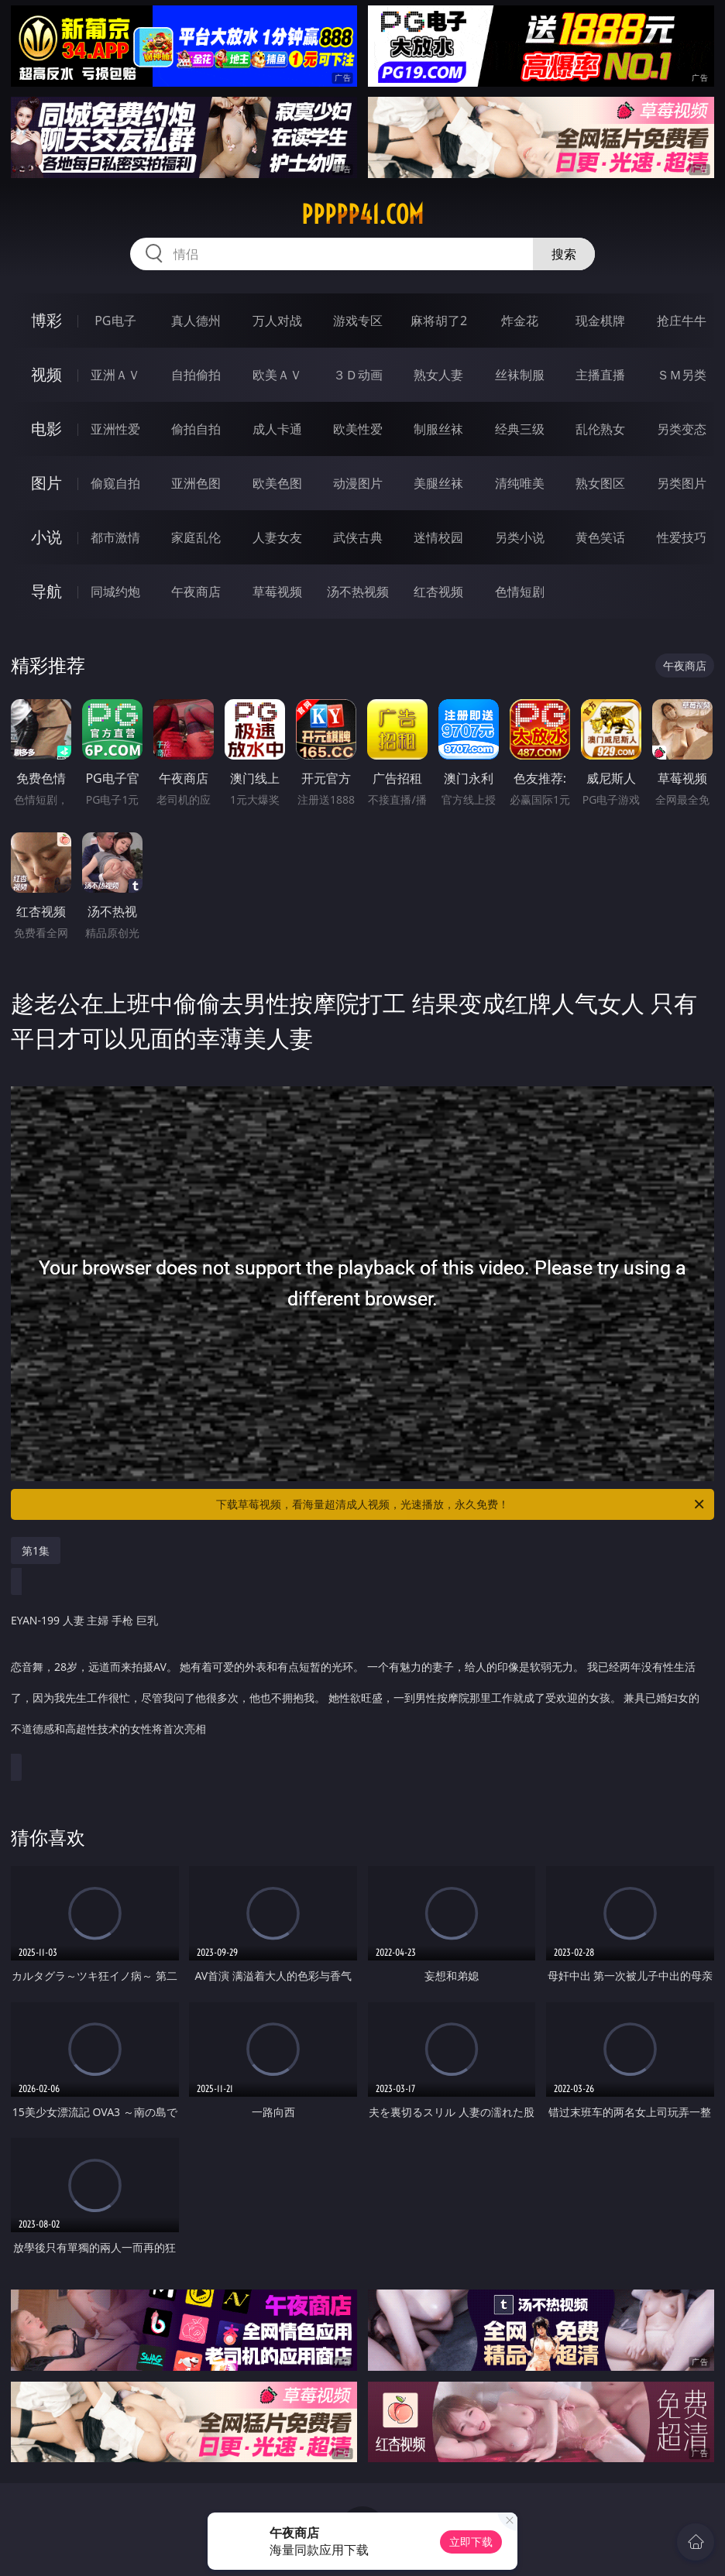  Describe the element at coordinates (46, 482) in the screenshot. I see `图片` at that location.